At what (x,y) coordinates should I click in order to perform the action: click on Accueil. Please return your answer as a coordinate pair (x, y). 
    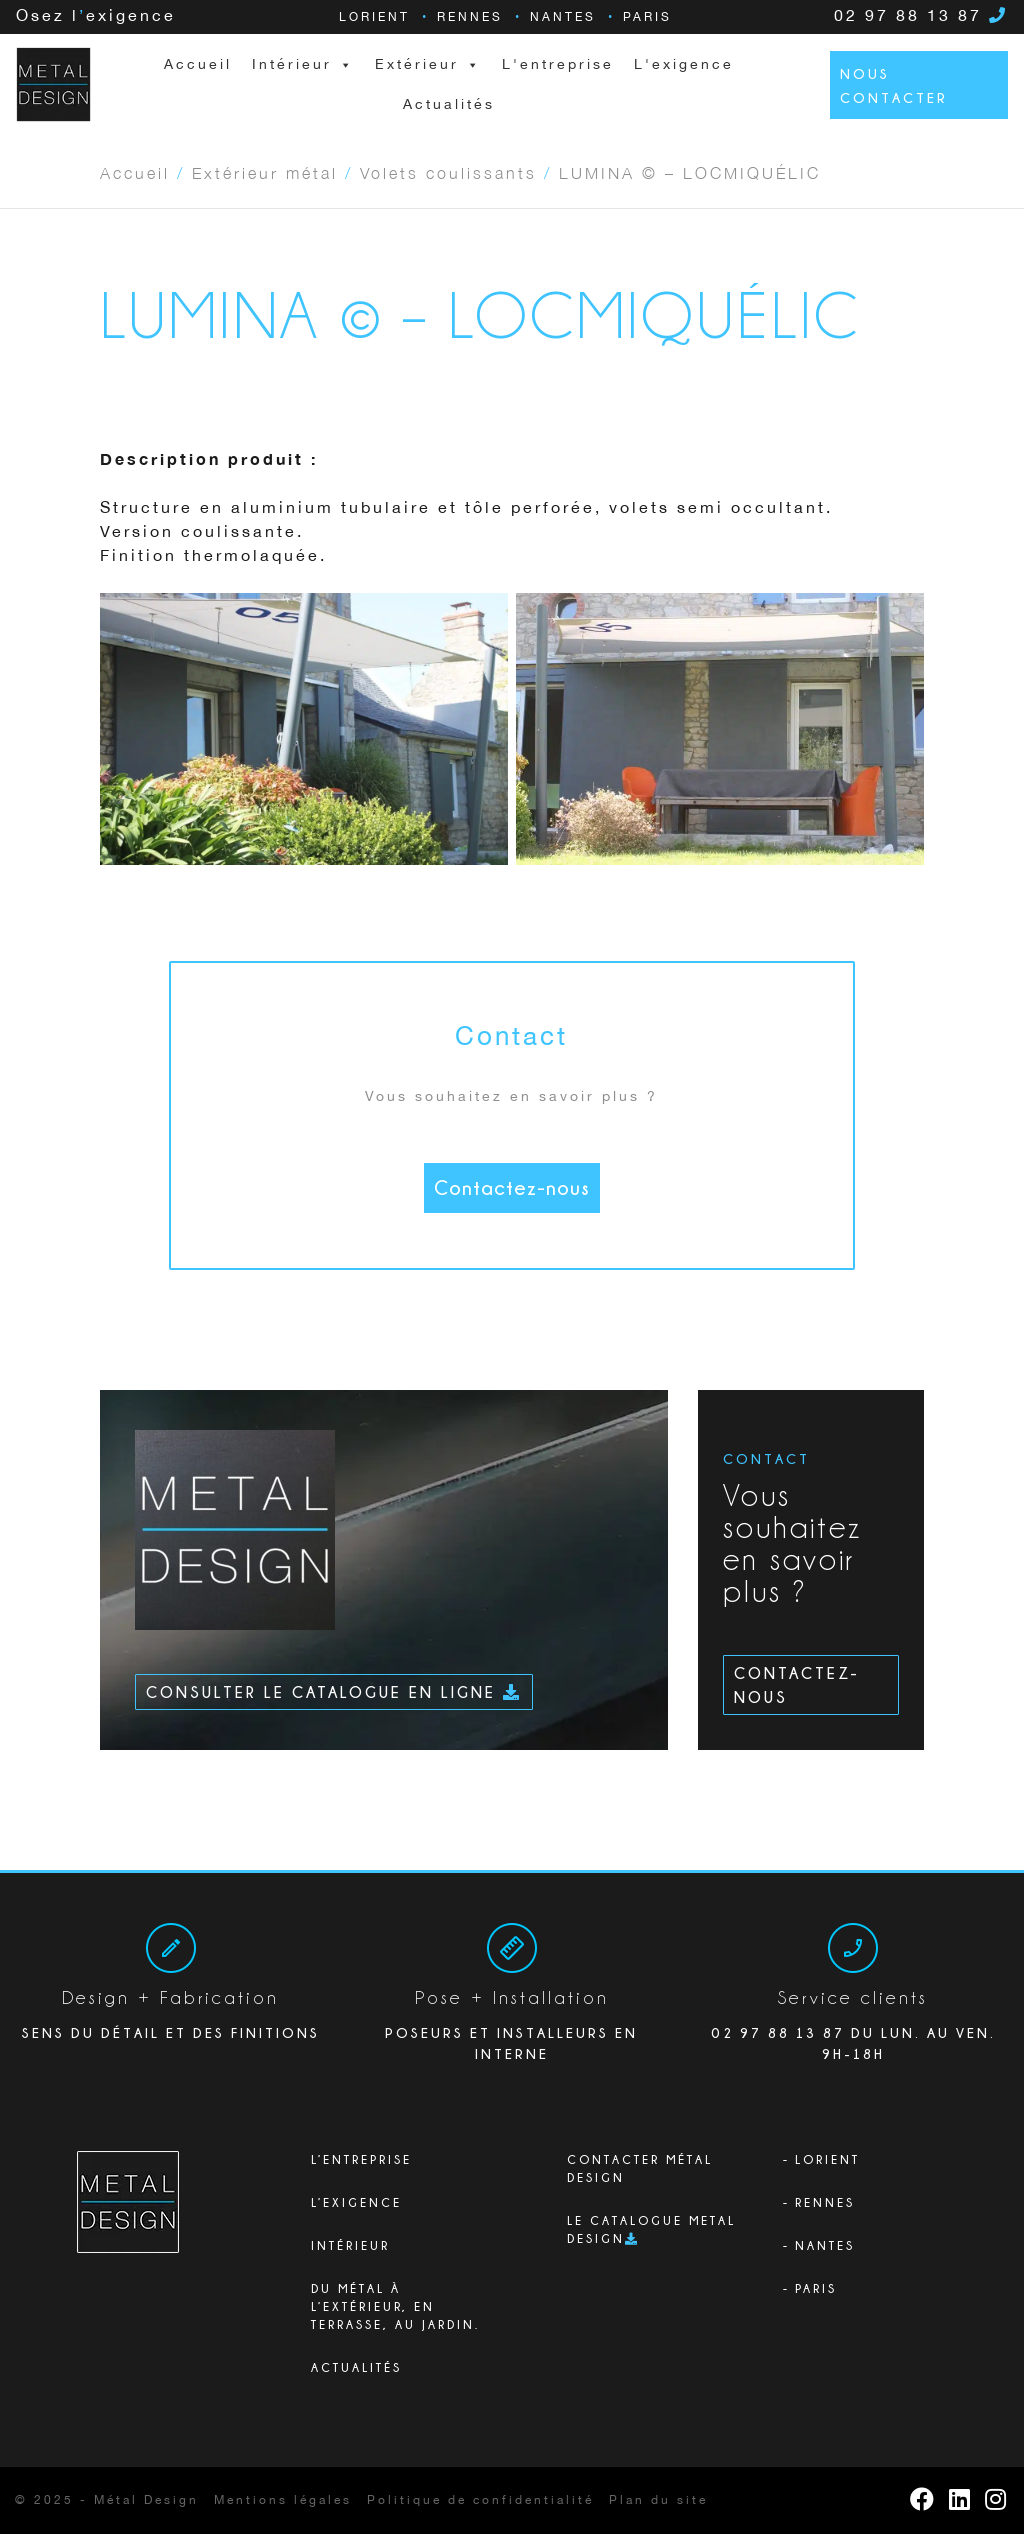
    Looking at the image, I should click on (198, 65).